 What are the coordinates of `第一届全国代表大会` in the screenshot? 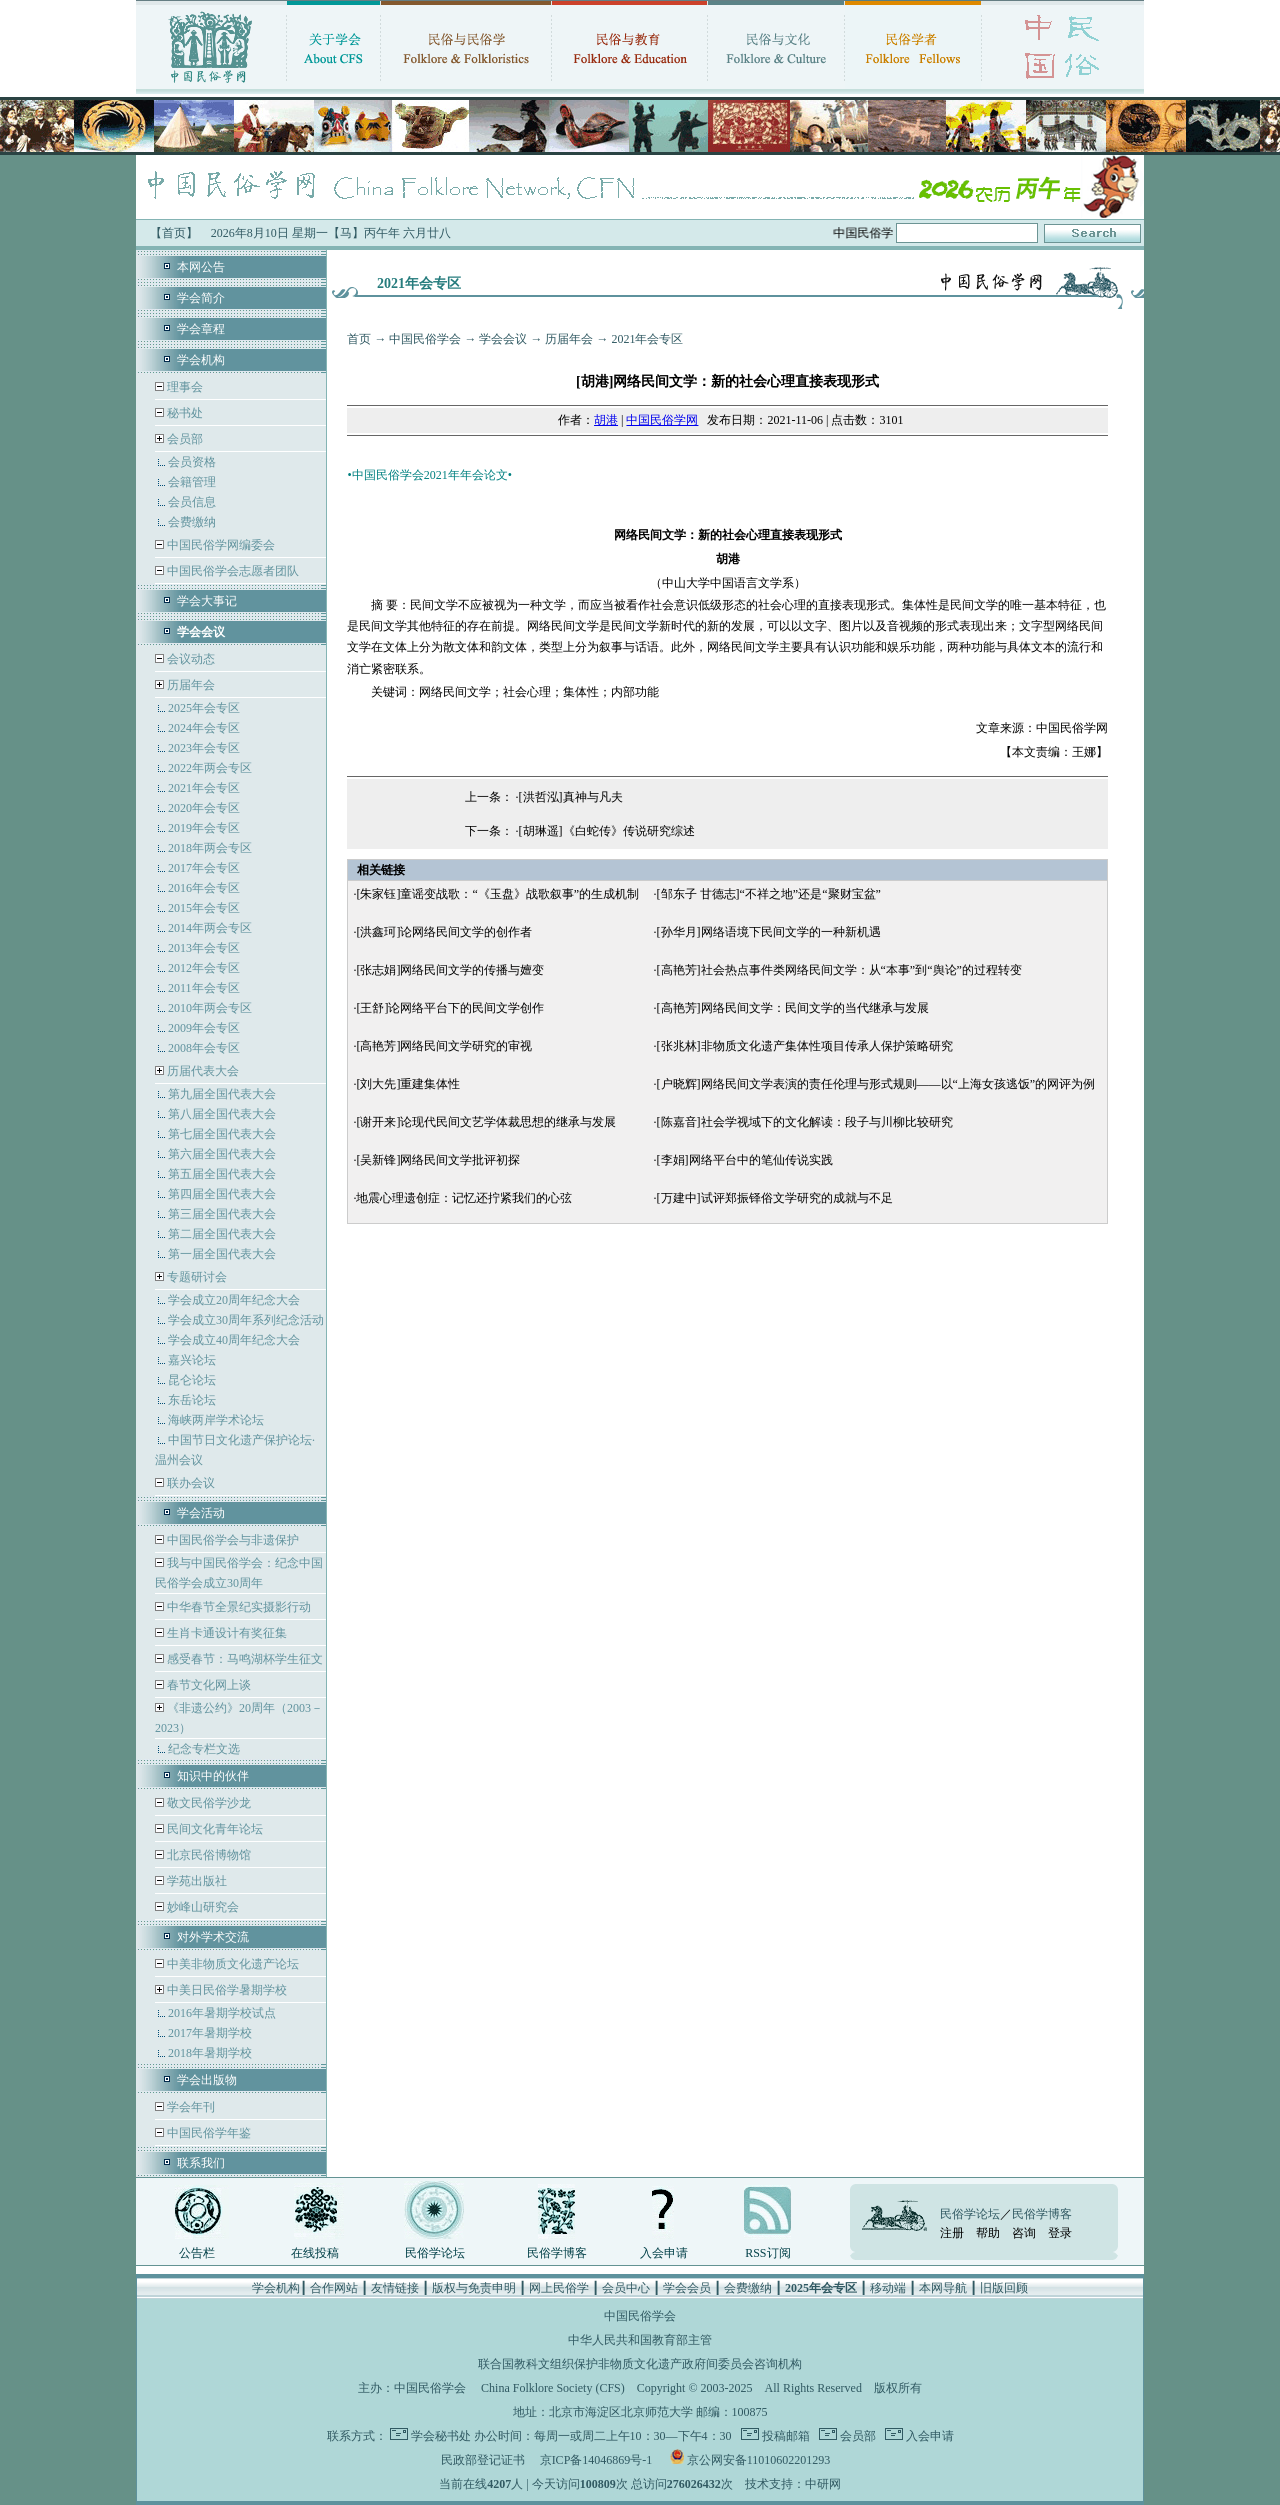 It's located at (222, 1254).